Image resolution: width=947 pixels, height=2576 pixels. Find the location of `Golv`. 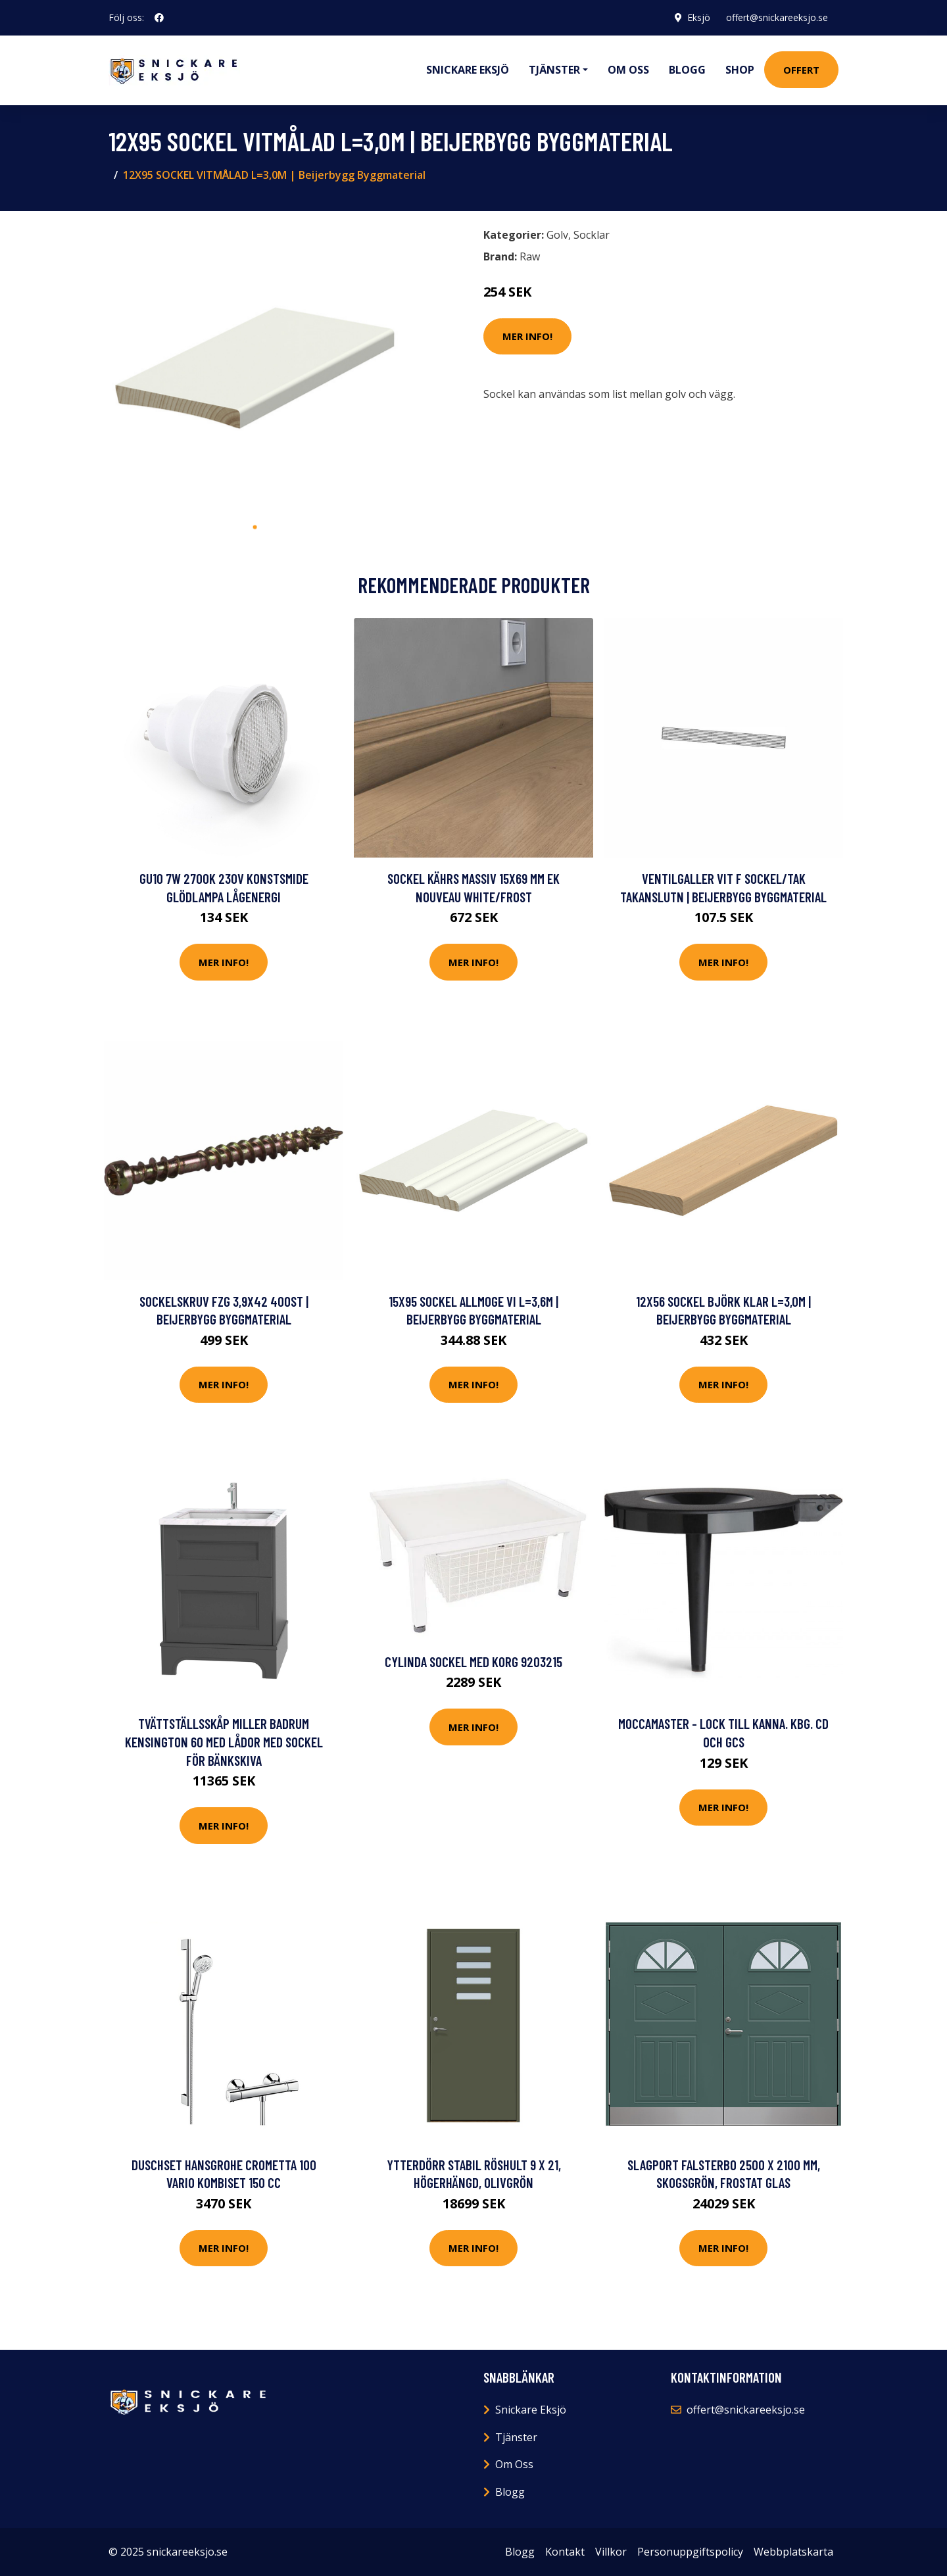

Golv is located at coordinates (557, 235).